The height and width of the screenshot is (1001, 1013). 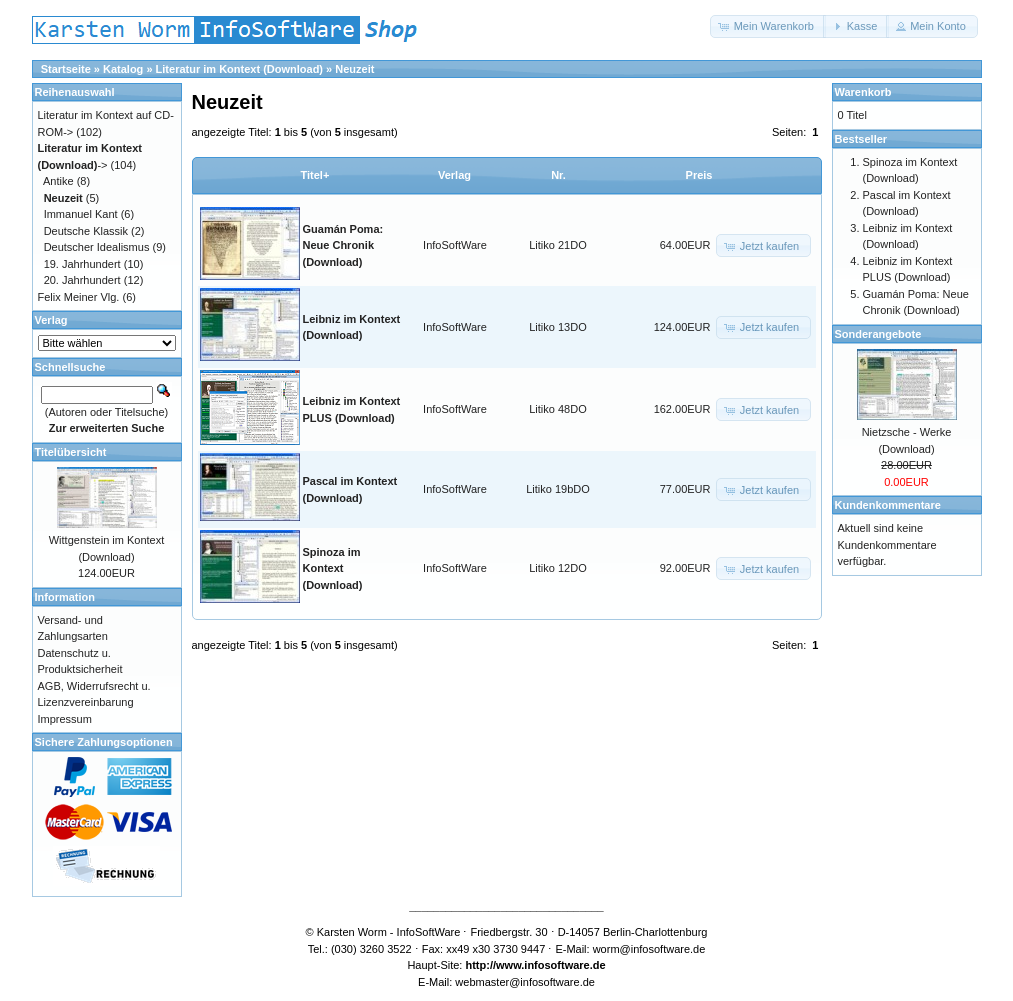 I want to click on Verlag, so click(x=454, y=175).